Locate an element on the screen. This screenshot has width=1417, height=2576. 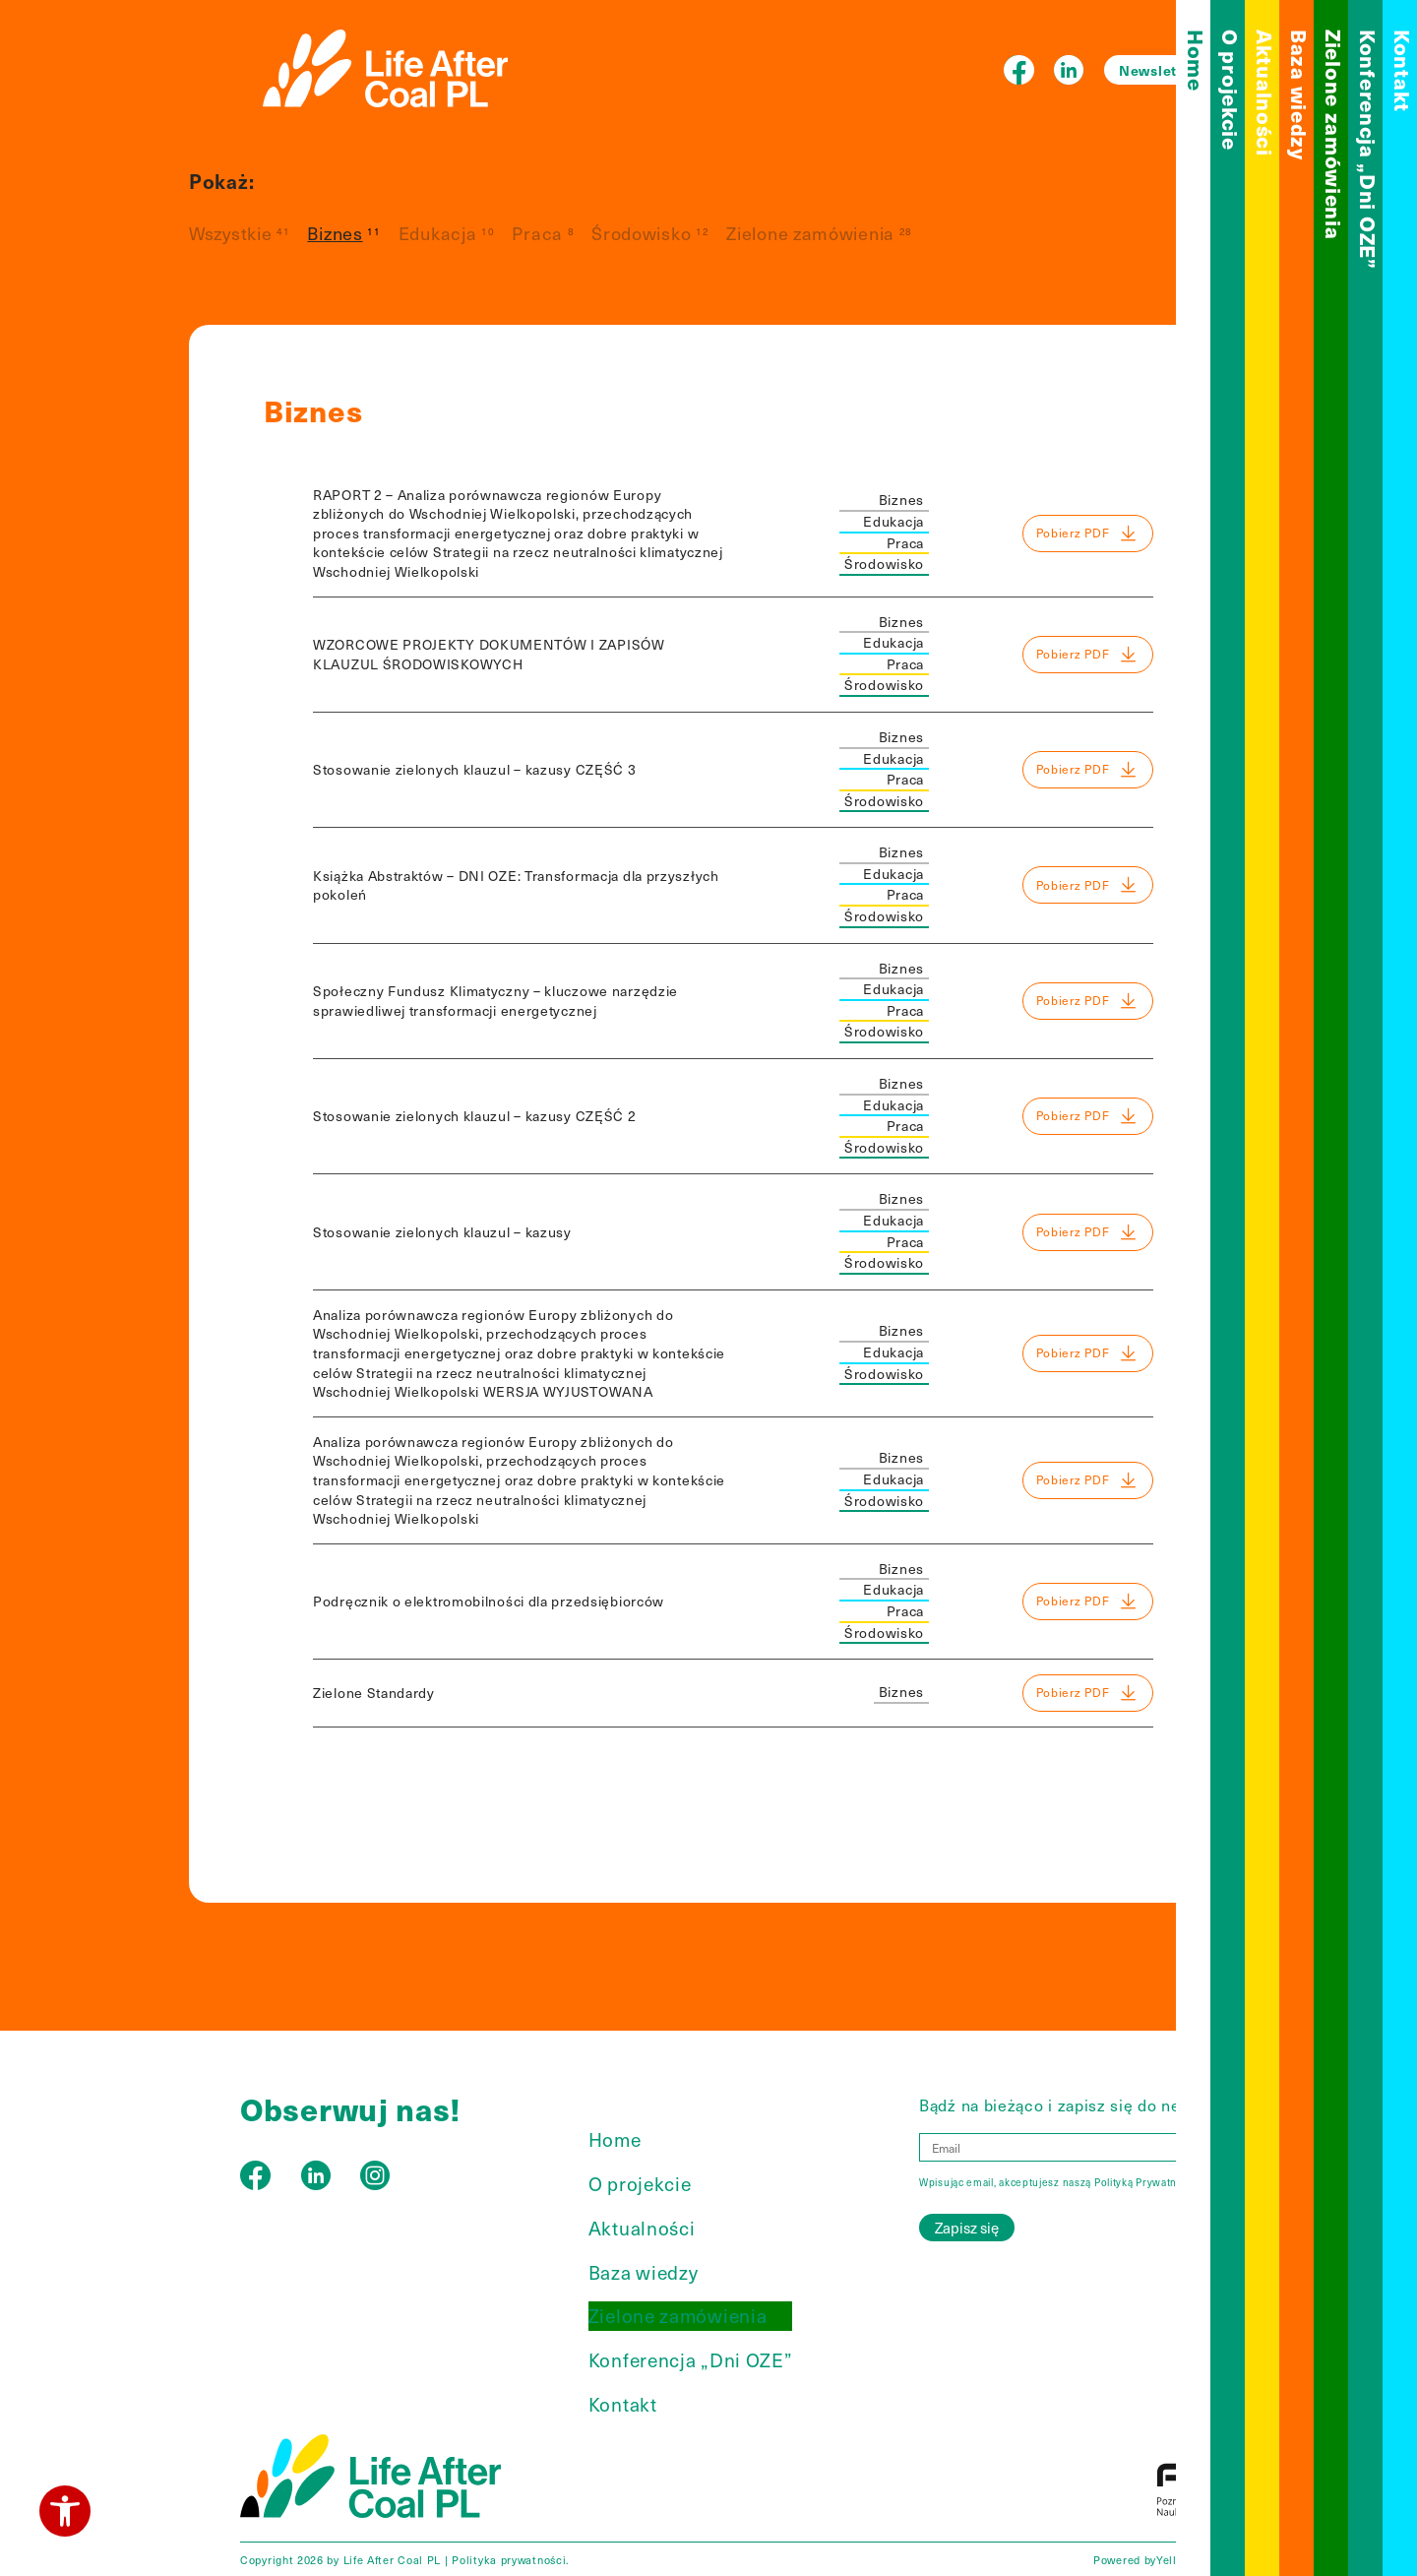
Kontakt [link] is located at coordinates (1402, 71).